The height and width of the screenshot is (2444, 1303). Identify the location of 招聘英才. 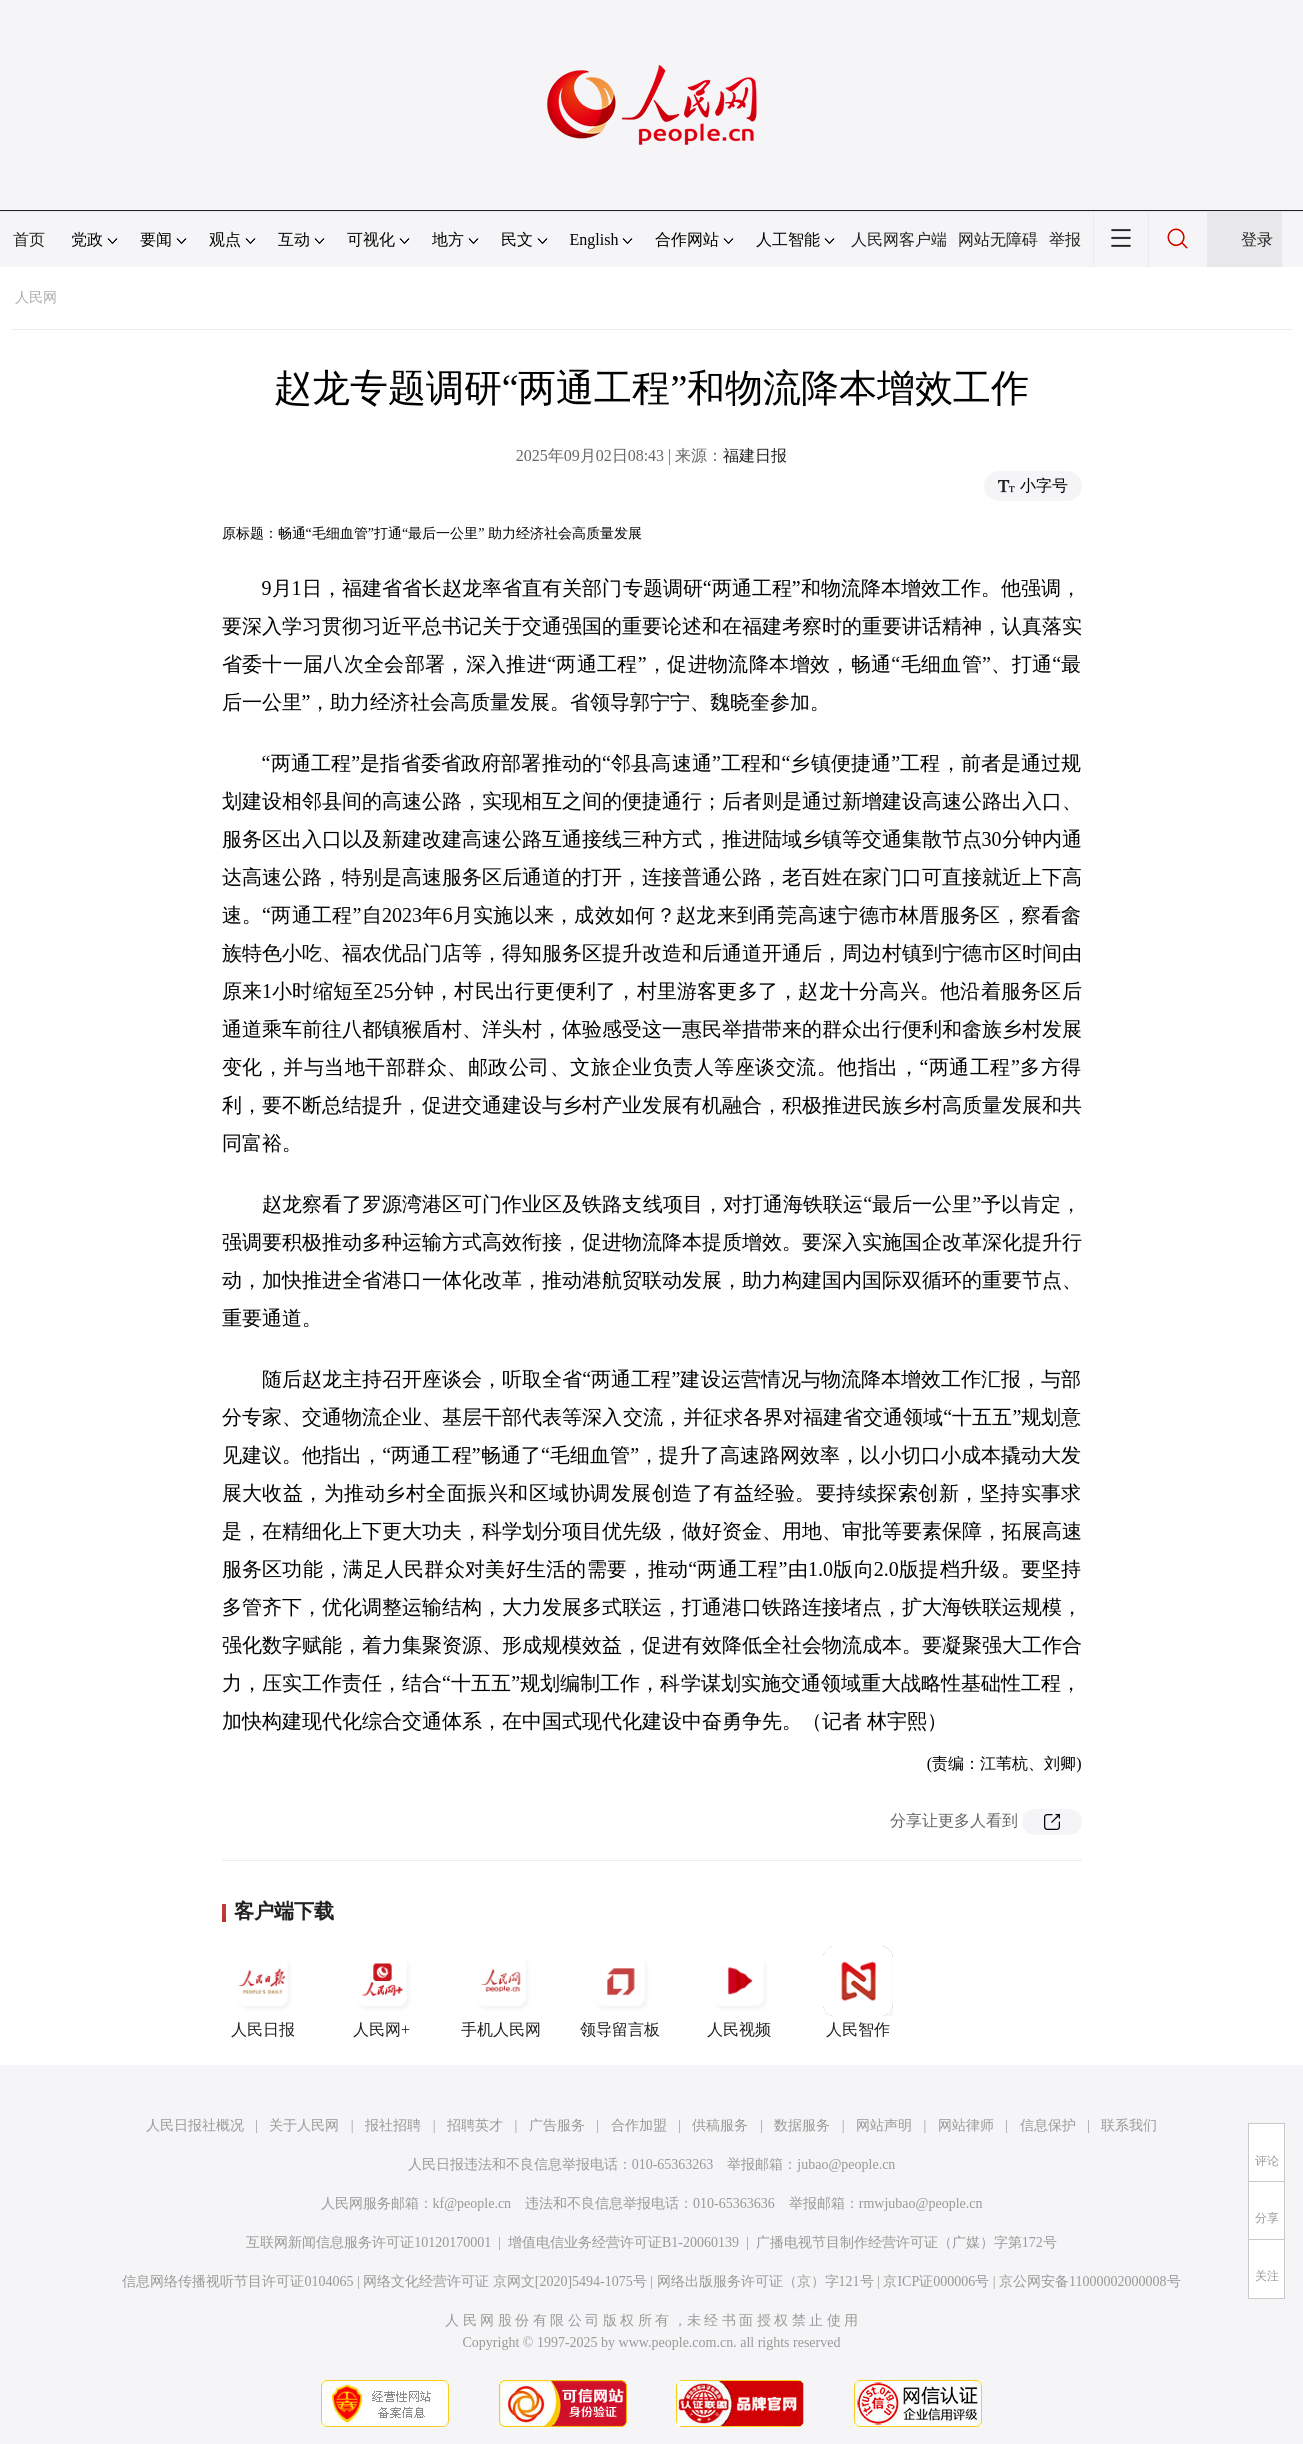
(475, 2125).